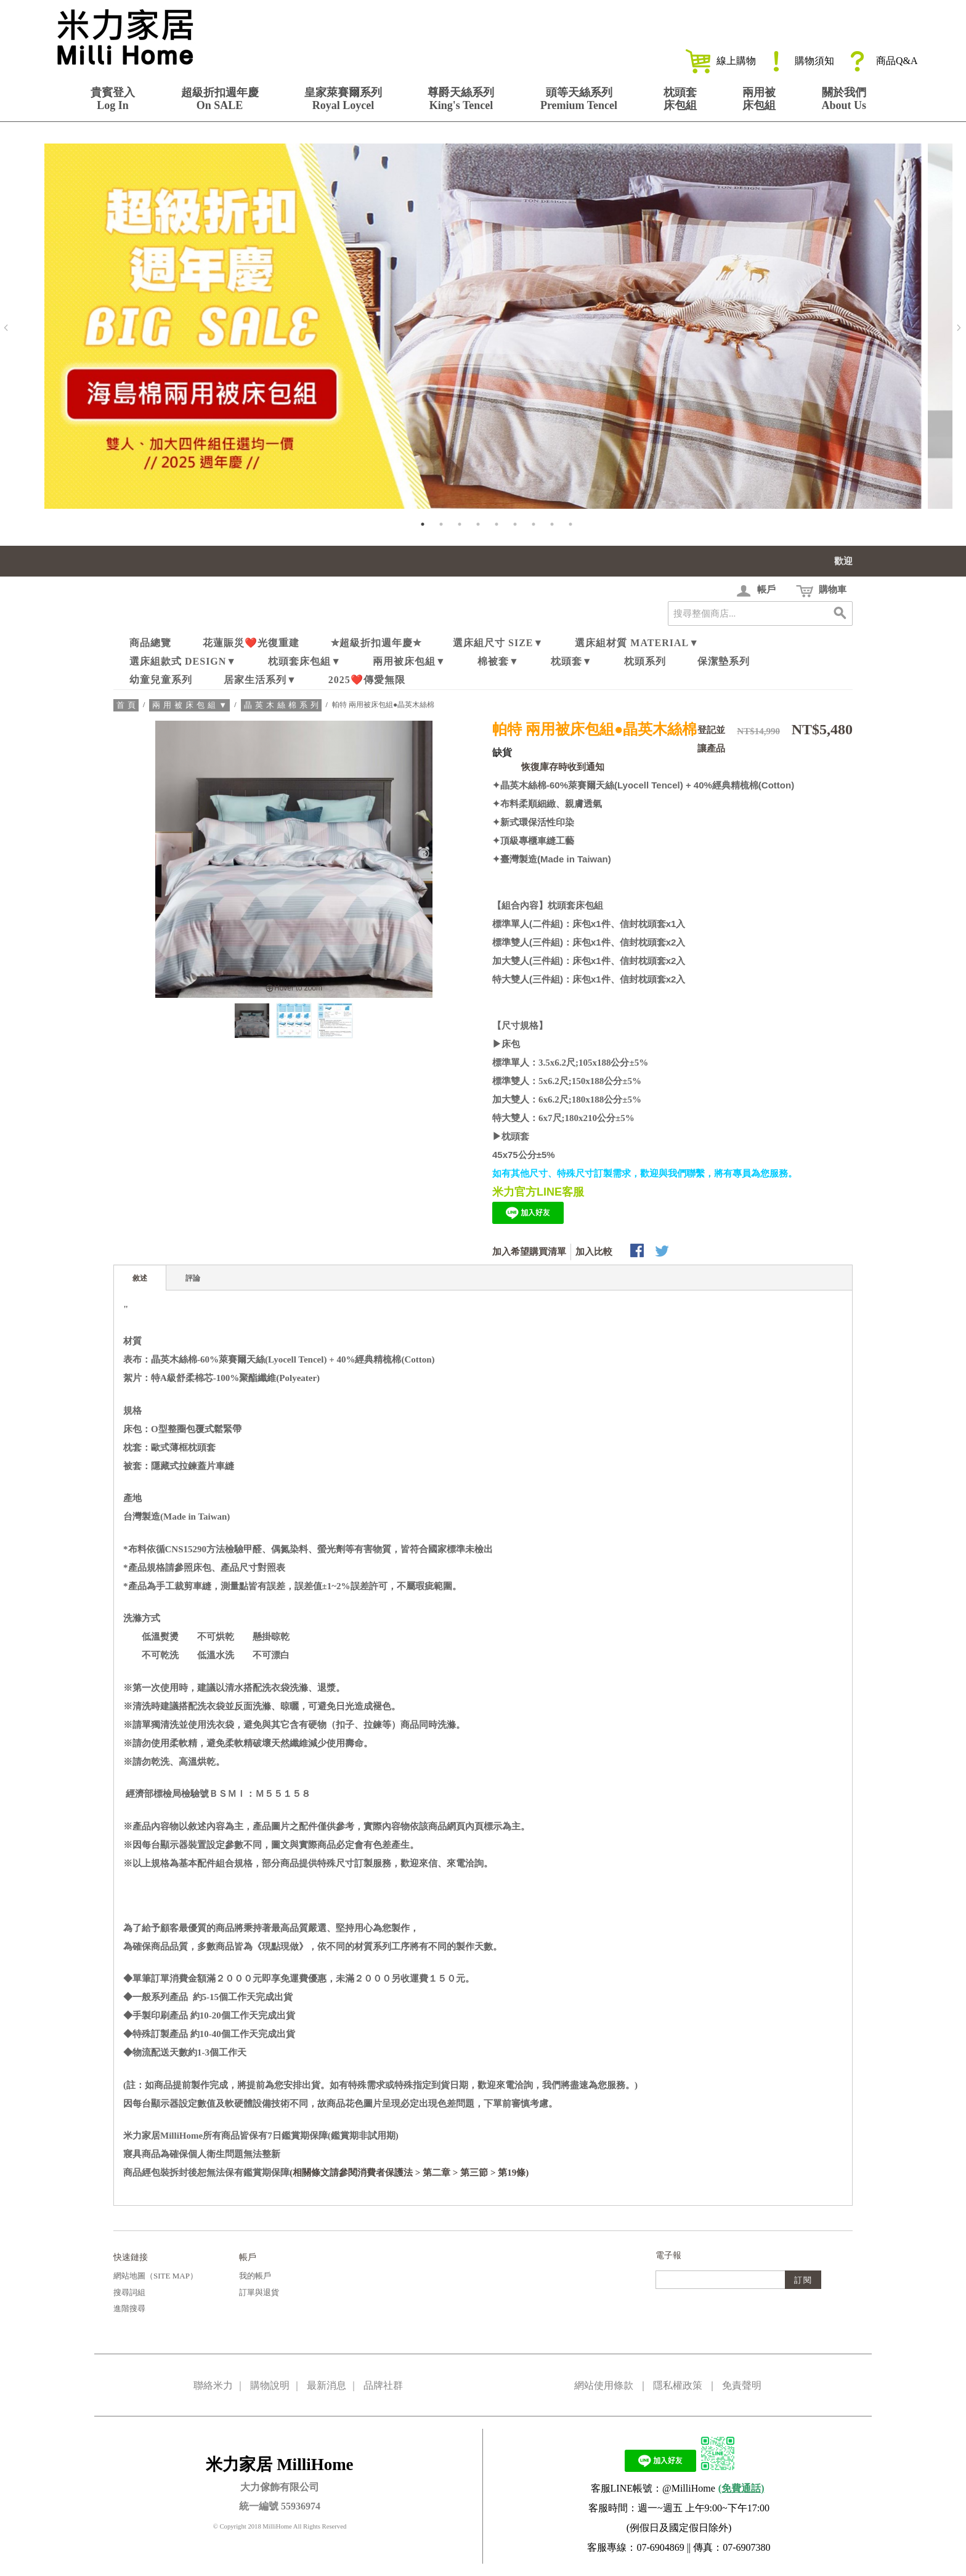  I want to click on 晶英木絲棉系列, so click(283, 705).